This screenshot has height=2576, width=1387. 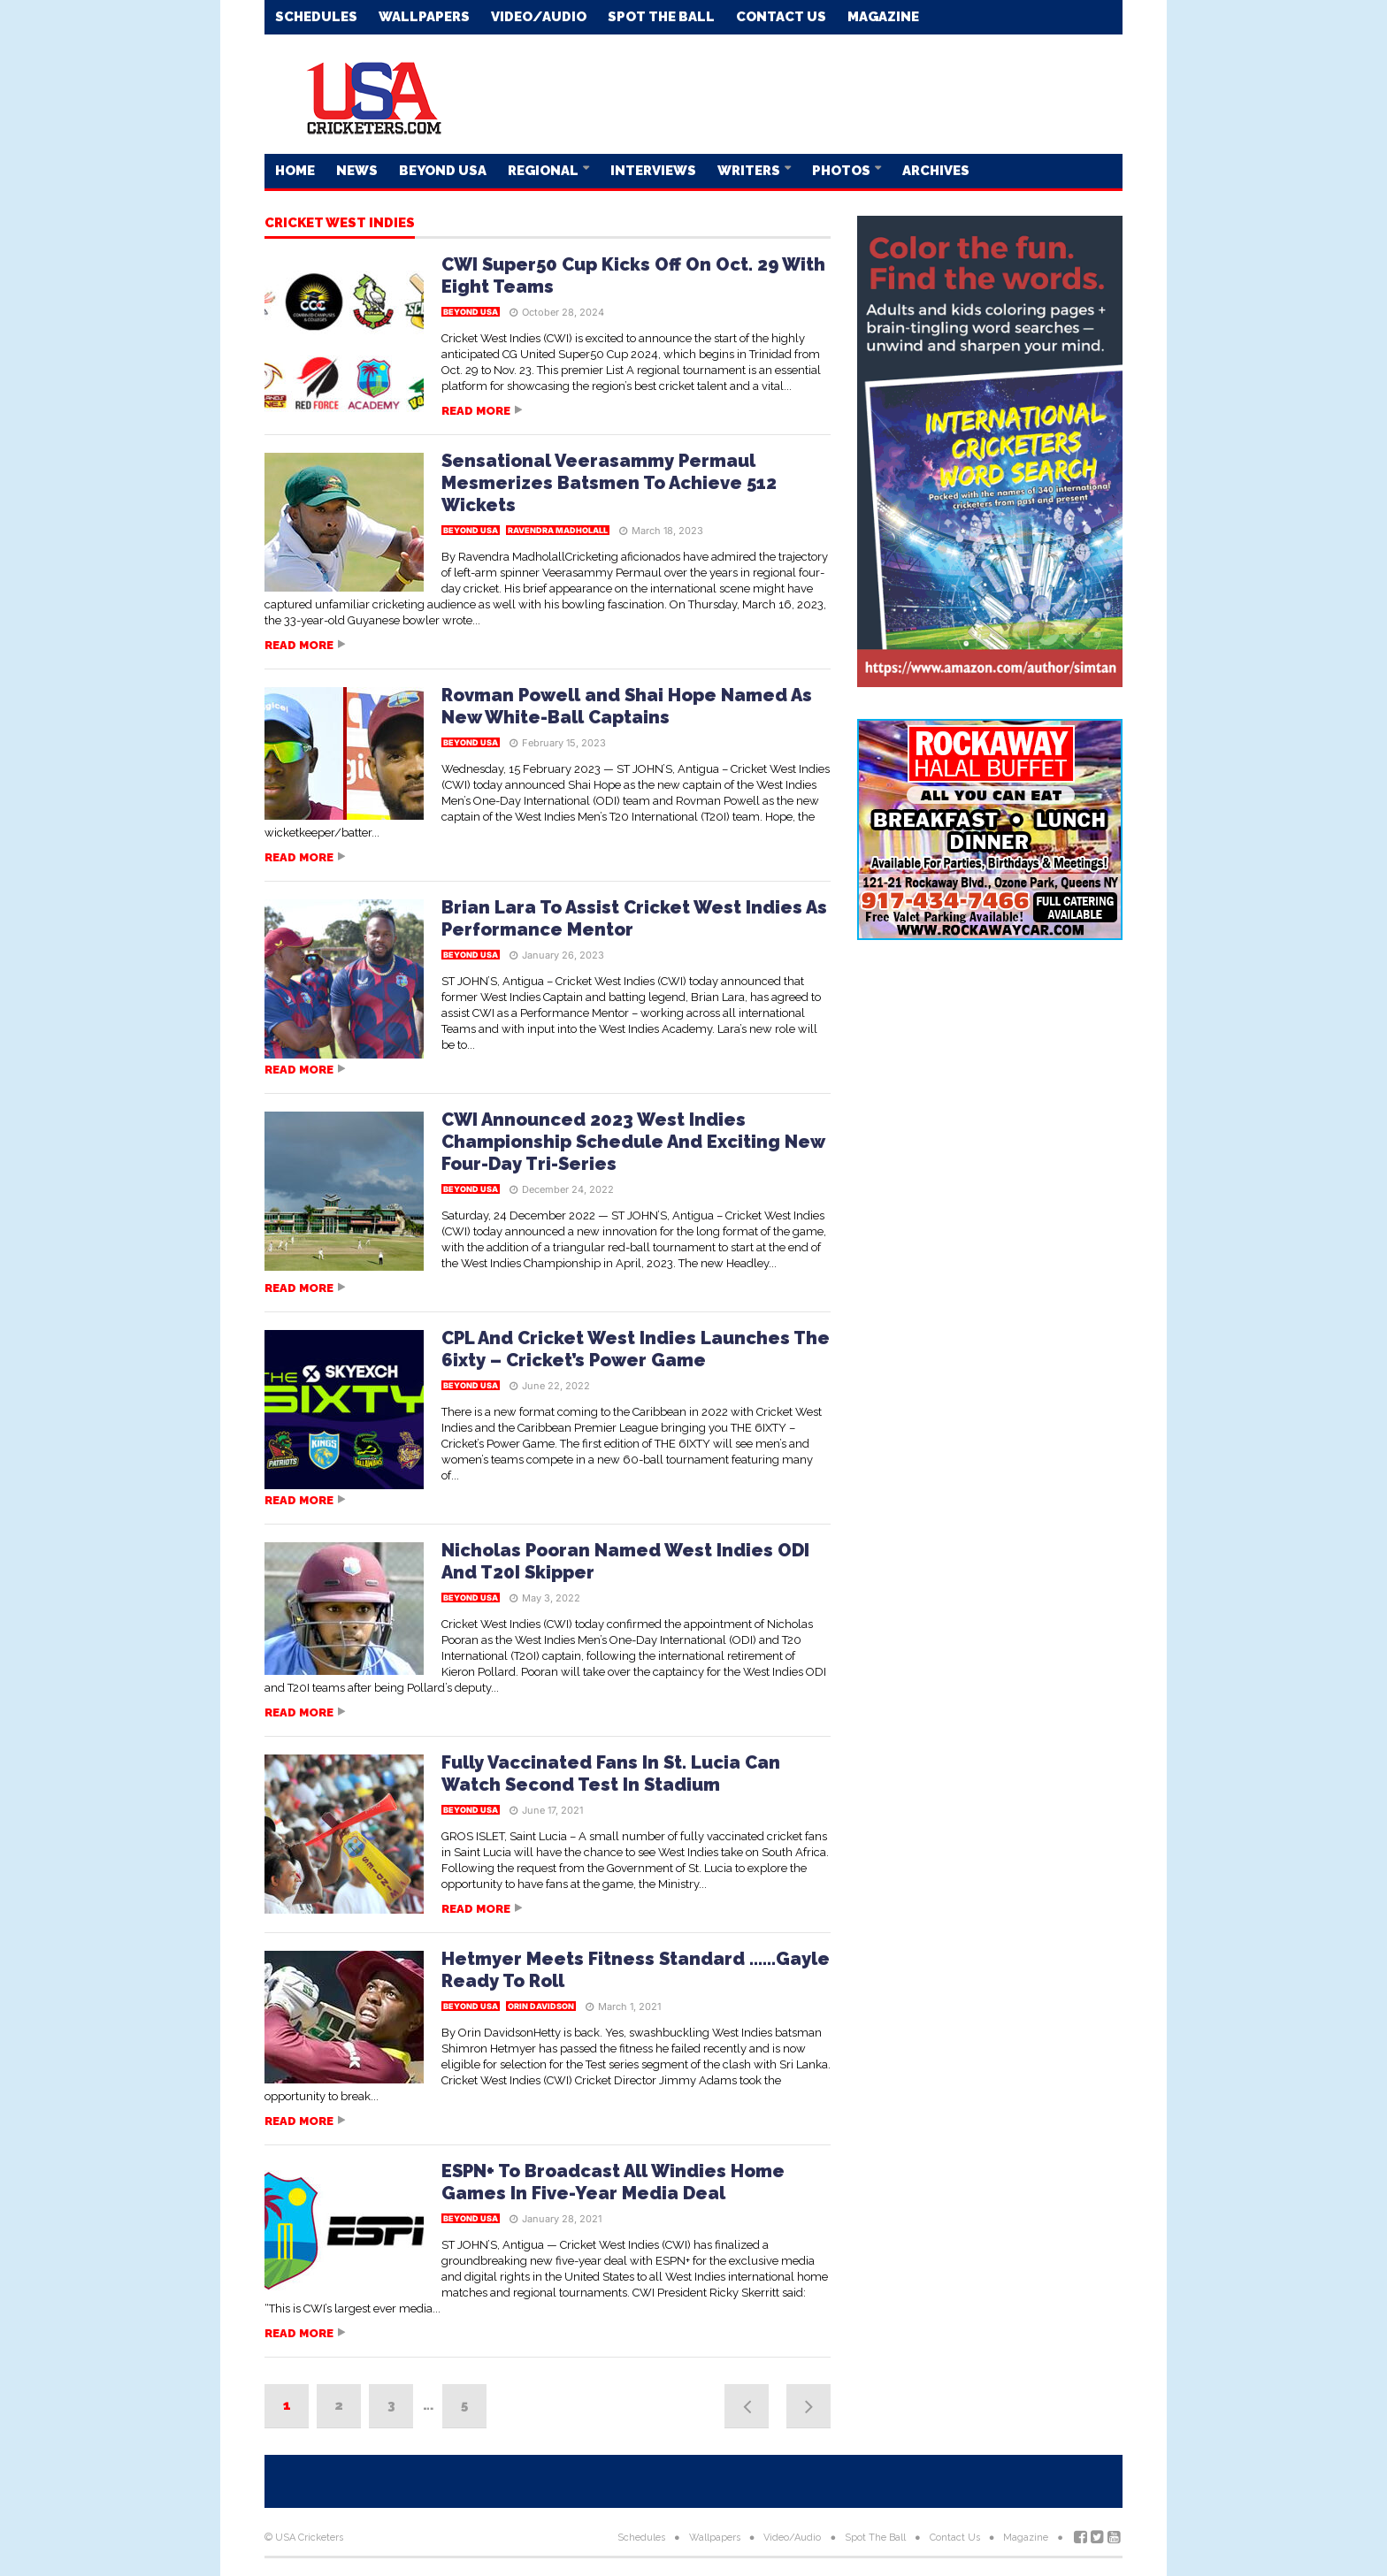 What do you see at coordinates (610, 1773) in the screenshot?
I see `Fully Vaccinated Fans In St. Lucia Can Watch Second Test In Stadium` at bounding box center [610, 1773].